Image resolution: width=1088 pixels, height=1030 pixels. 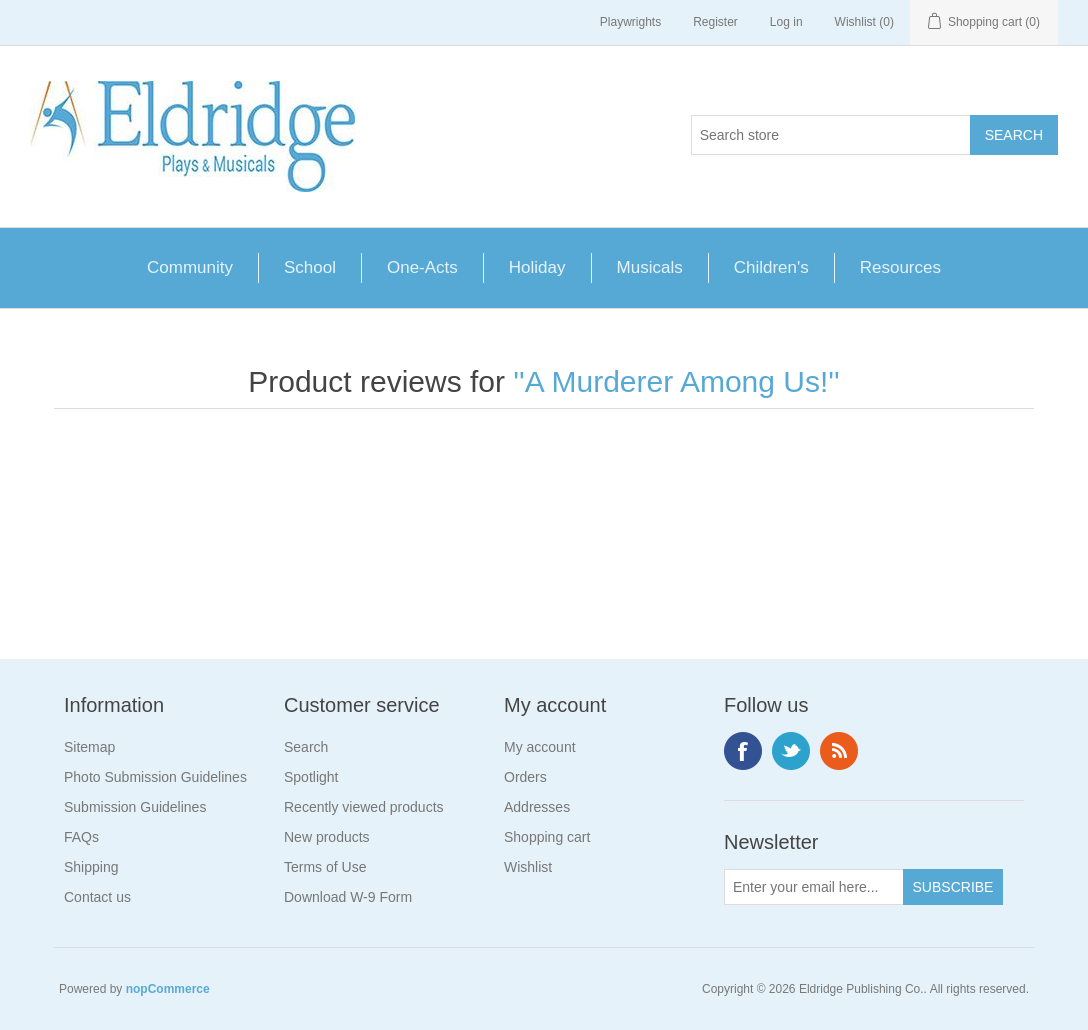 What do you see at coordinates (743, 751) in the screenshot?
I see `Facebook` at bounding box center [743, 751].